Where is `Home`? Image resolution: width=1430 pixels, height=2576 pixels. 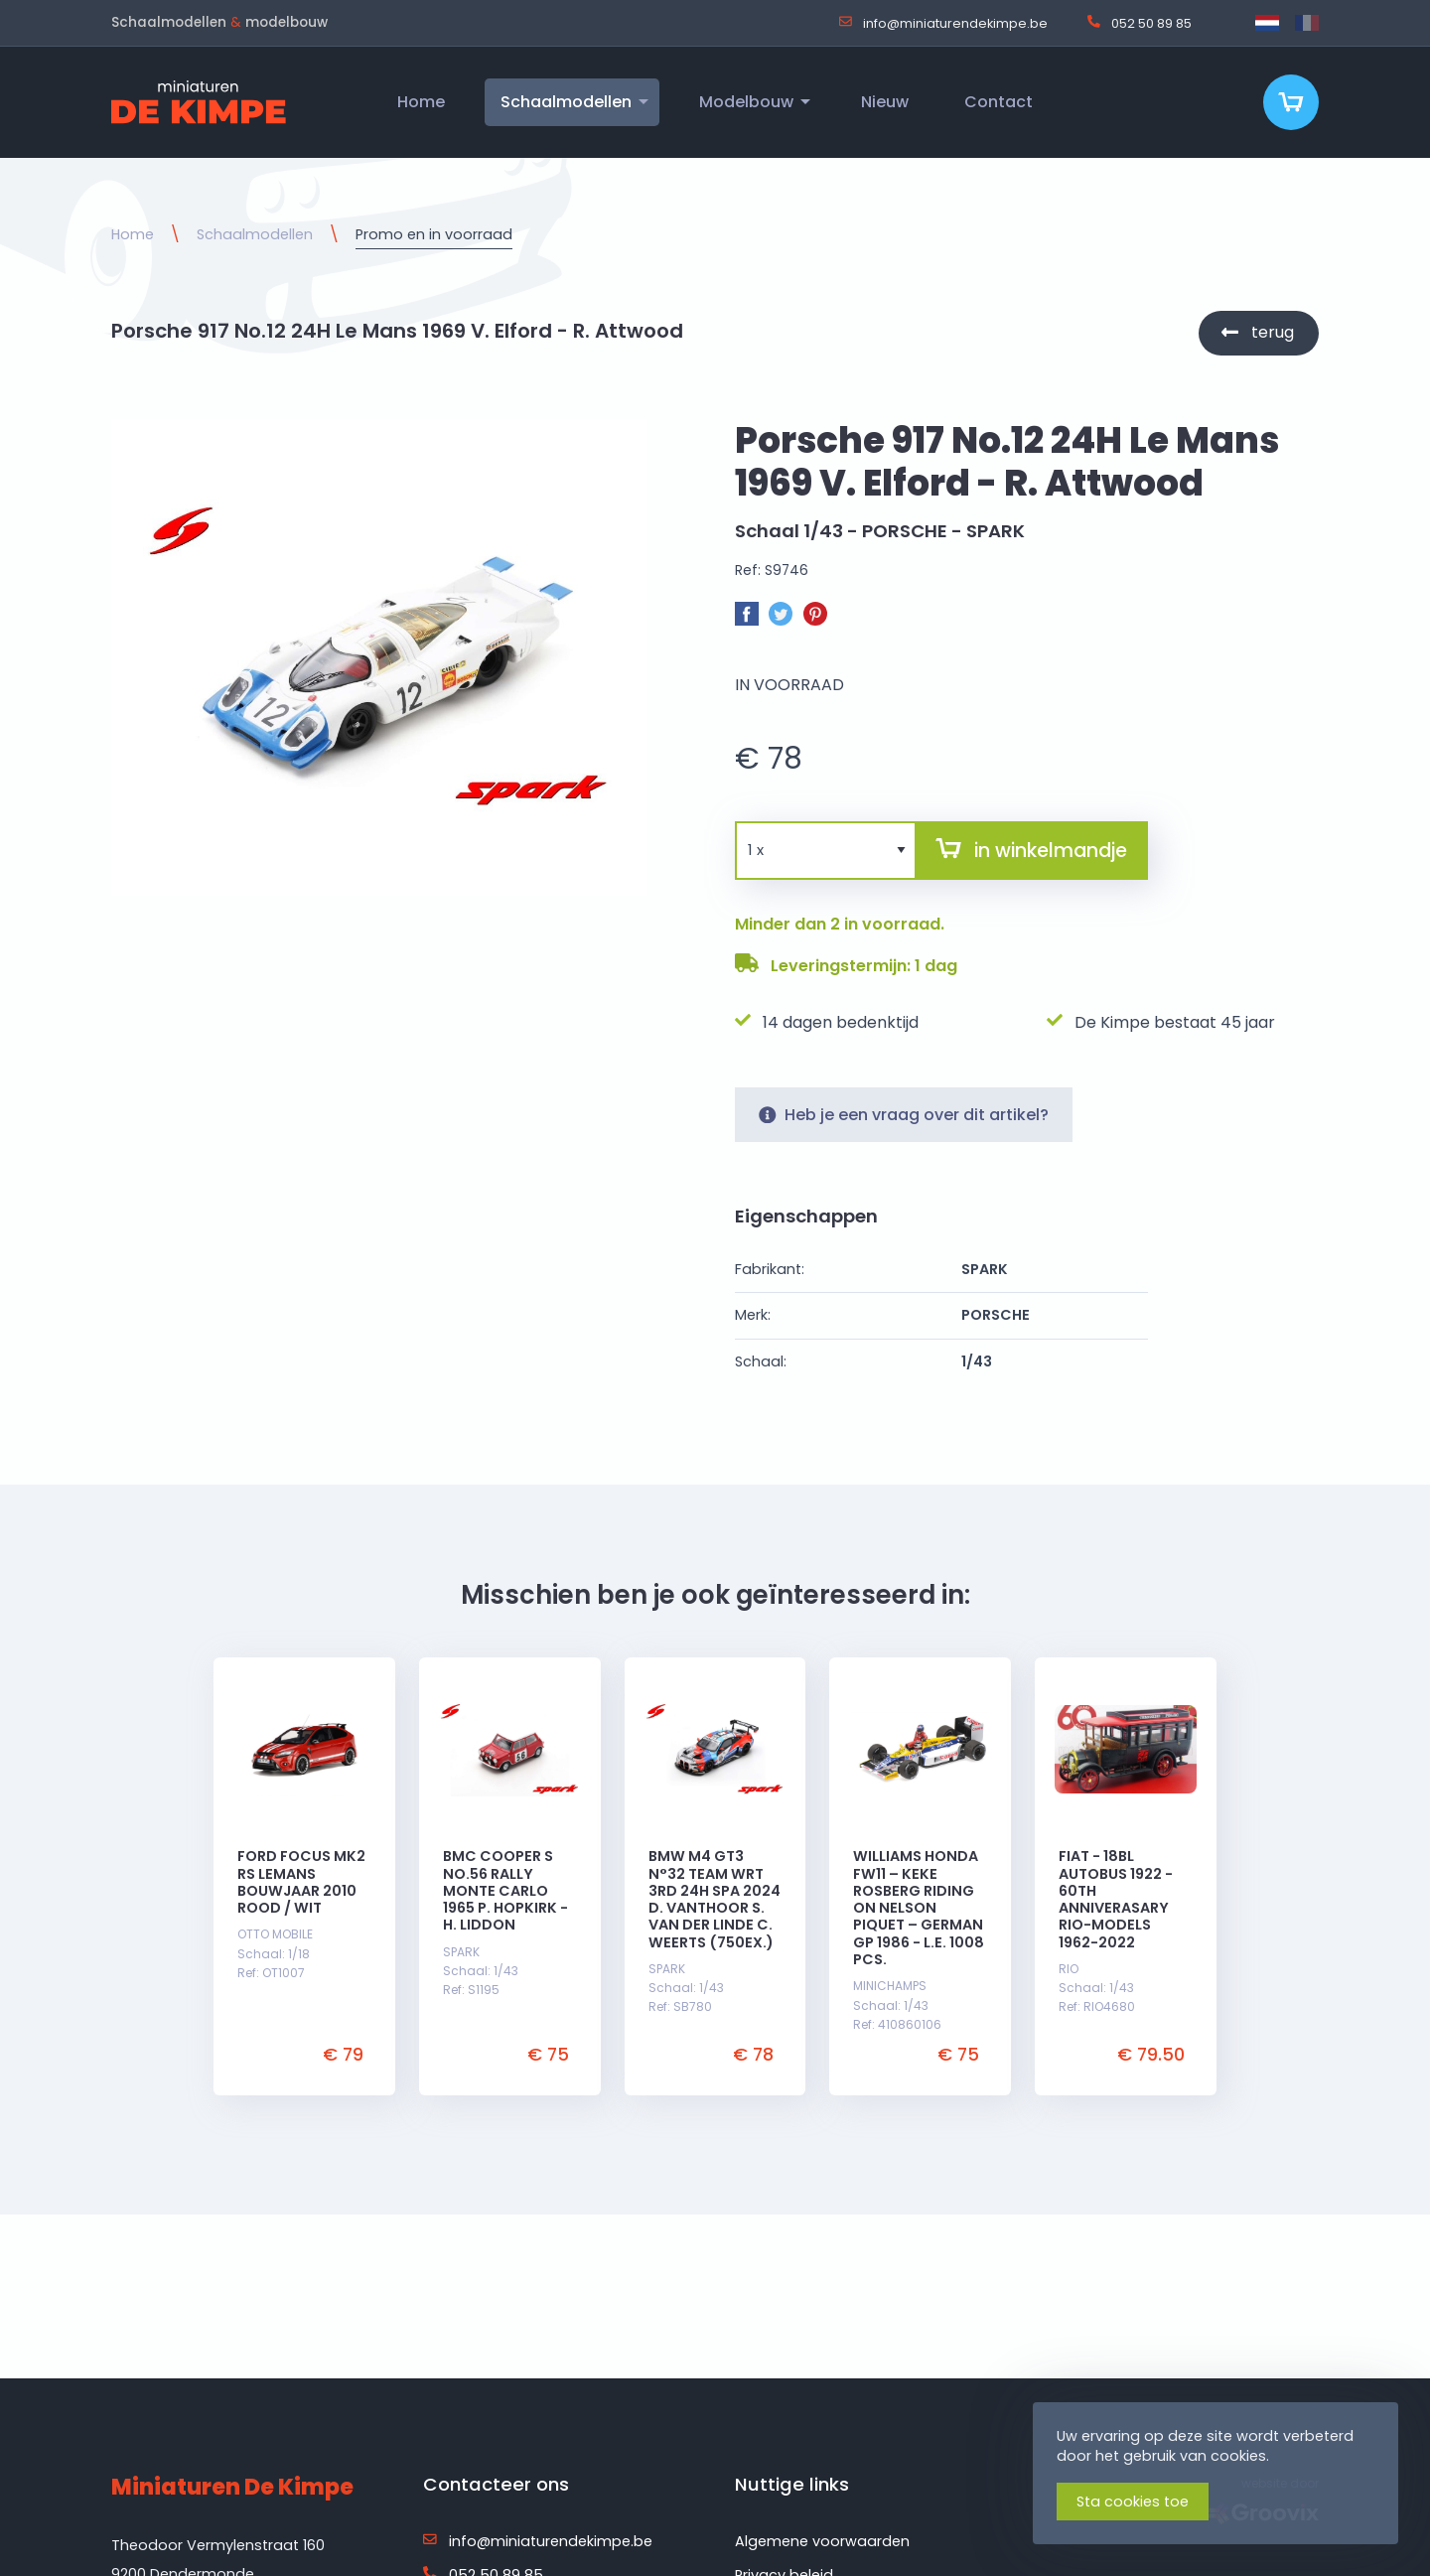
Home is located at coordinates (132, 234).